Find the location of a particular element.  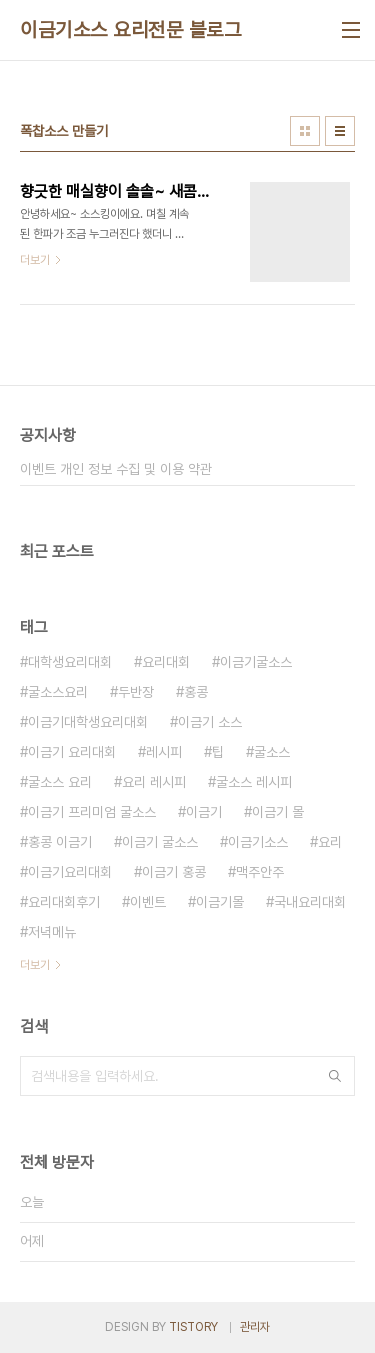

관리자 is located at coordinates (255, 1327).